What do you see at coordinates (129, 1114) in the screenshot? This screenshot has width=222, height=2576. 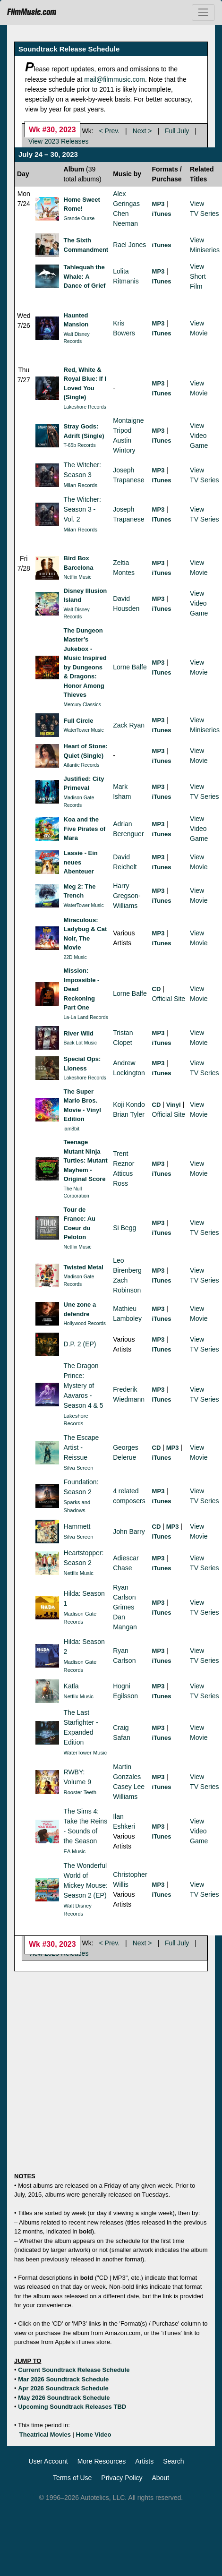 I see `Brian Tyler` at bounding box center [129, 1114].